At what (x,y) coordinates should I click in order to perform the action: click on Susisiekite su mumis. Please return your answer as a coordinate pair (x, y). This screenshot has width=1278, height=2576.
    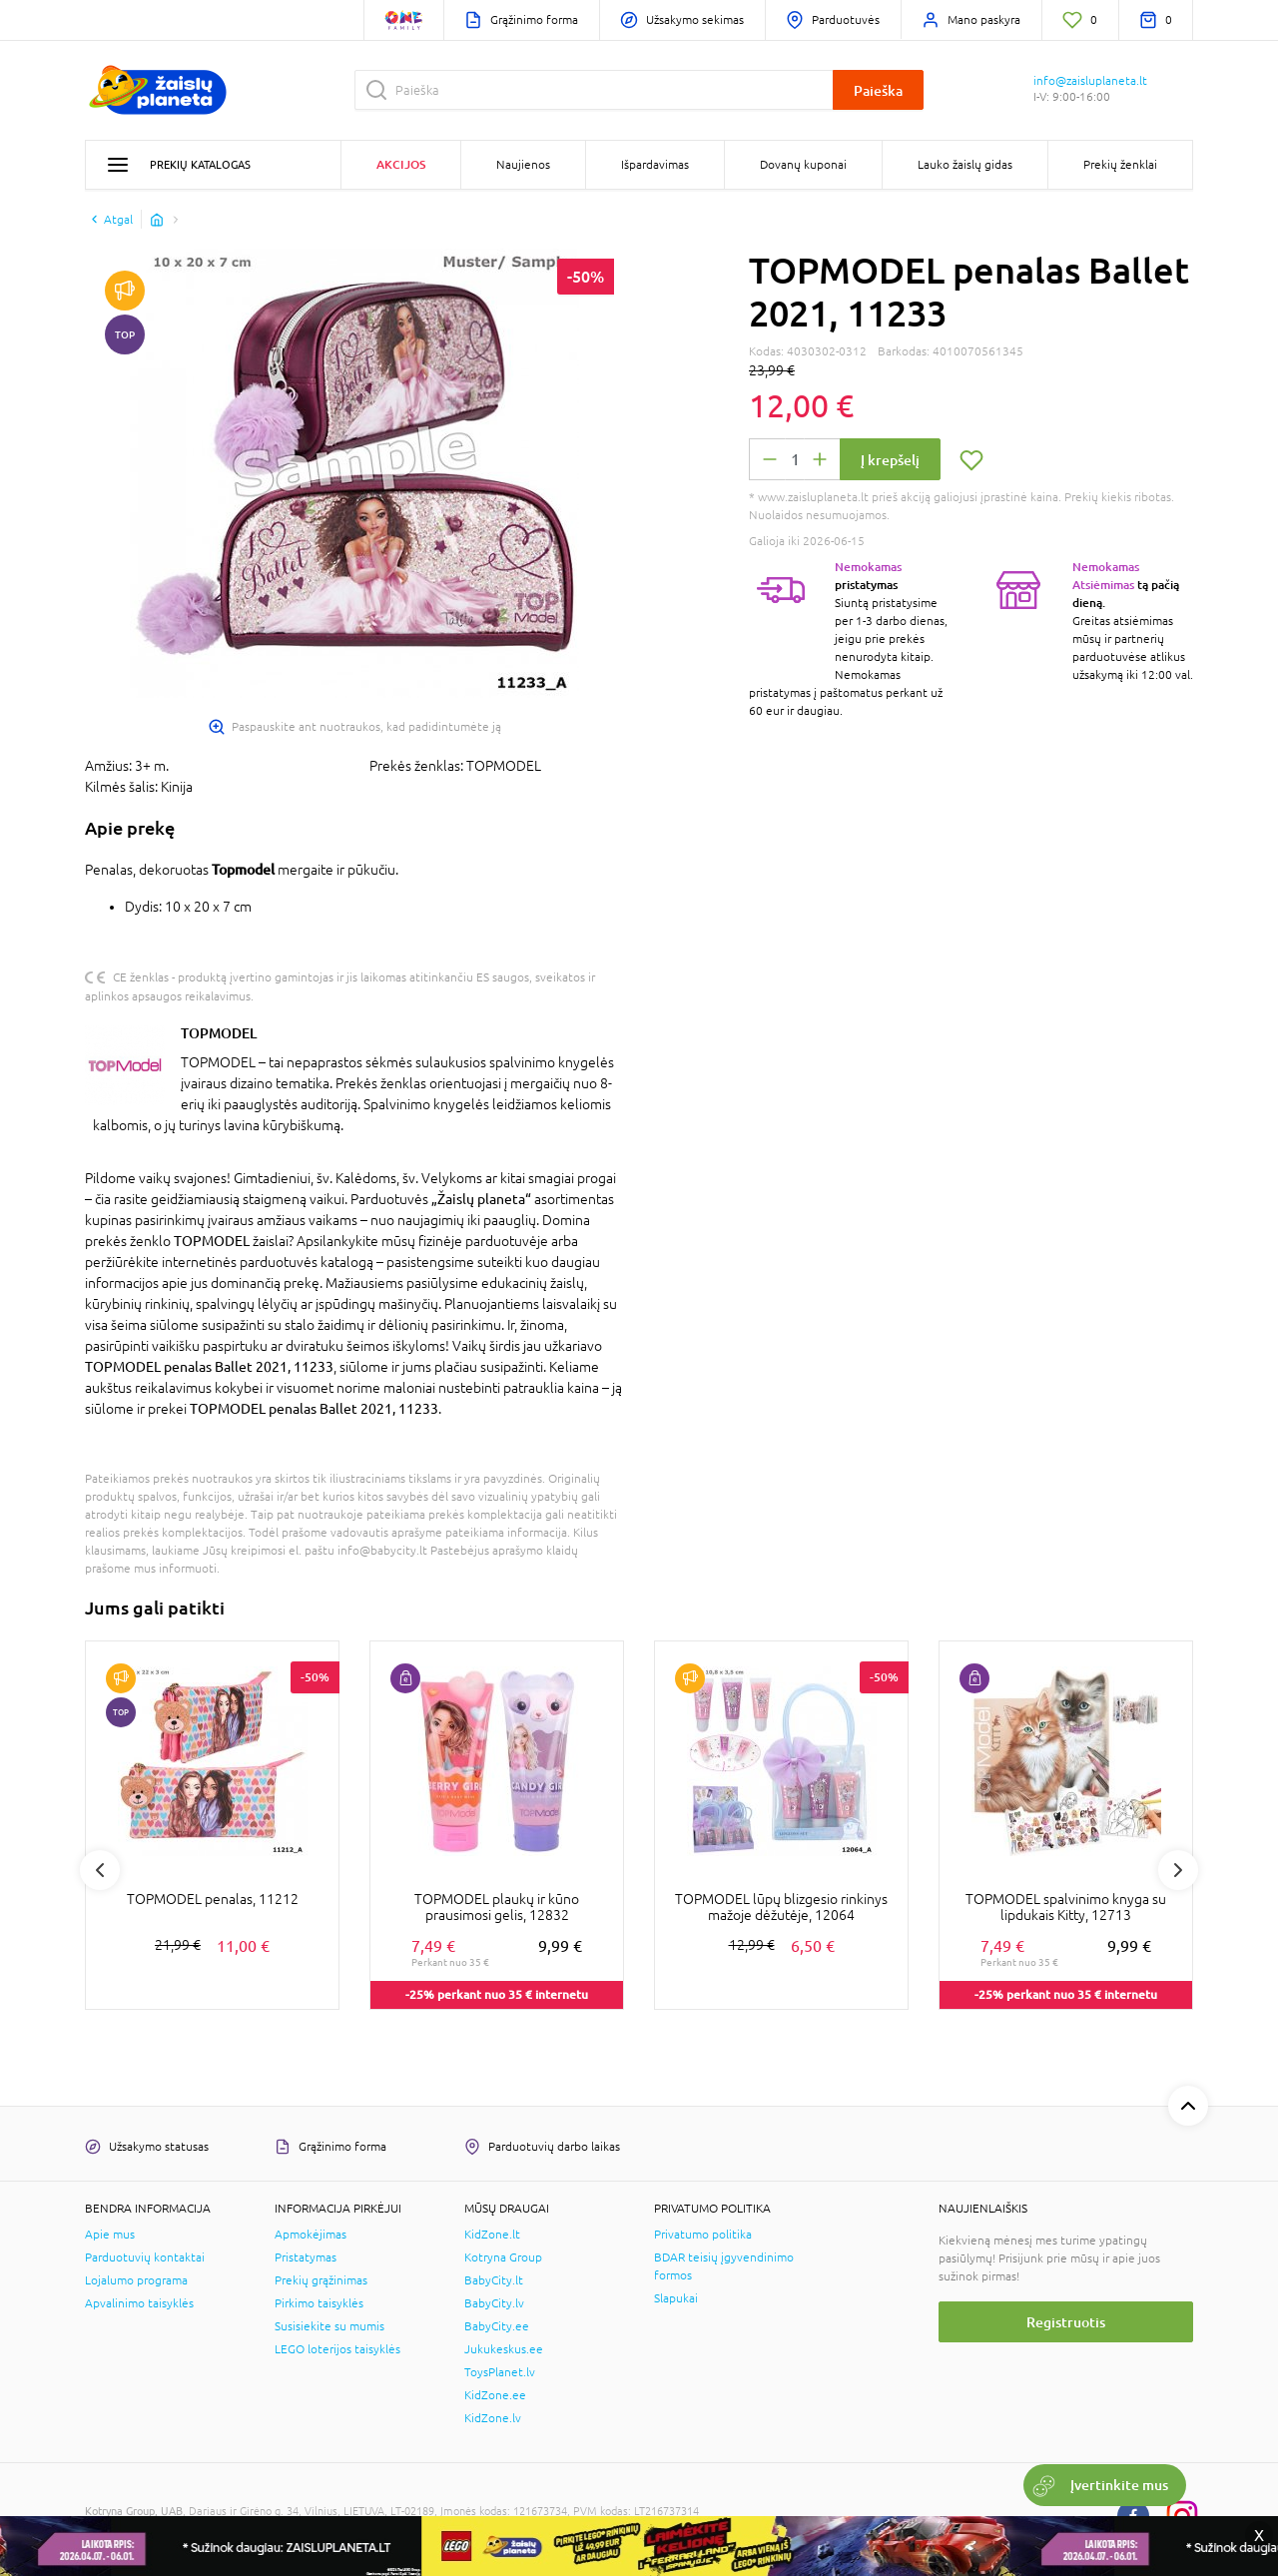
    Looking at the image, I should click on (329, 2326).